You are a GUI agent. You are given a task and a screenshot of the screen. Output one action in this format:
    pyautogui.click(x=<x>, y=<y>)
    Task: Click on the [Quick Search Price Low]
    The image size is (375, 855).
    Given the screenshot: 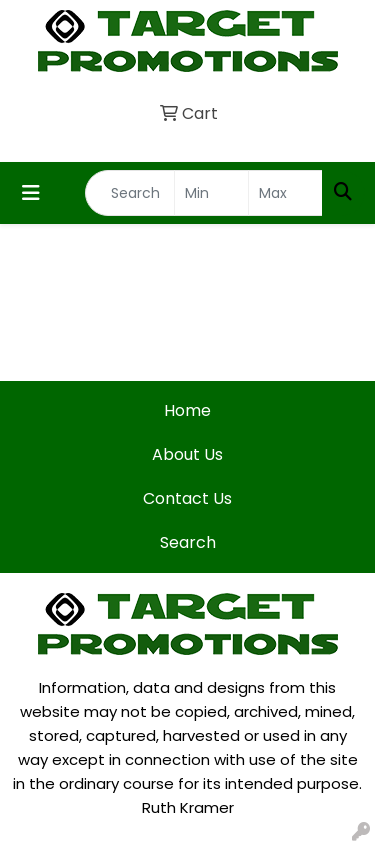 What is the action you would take?
    pyautogui.click(x=211, y=193)
    